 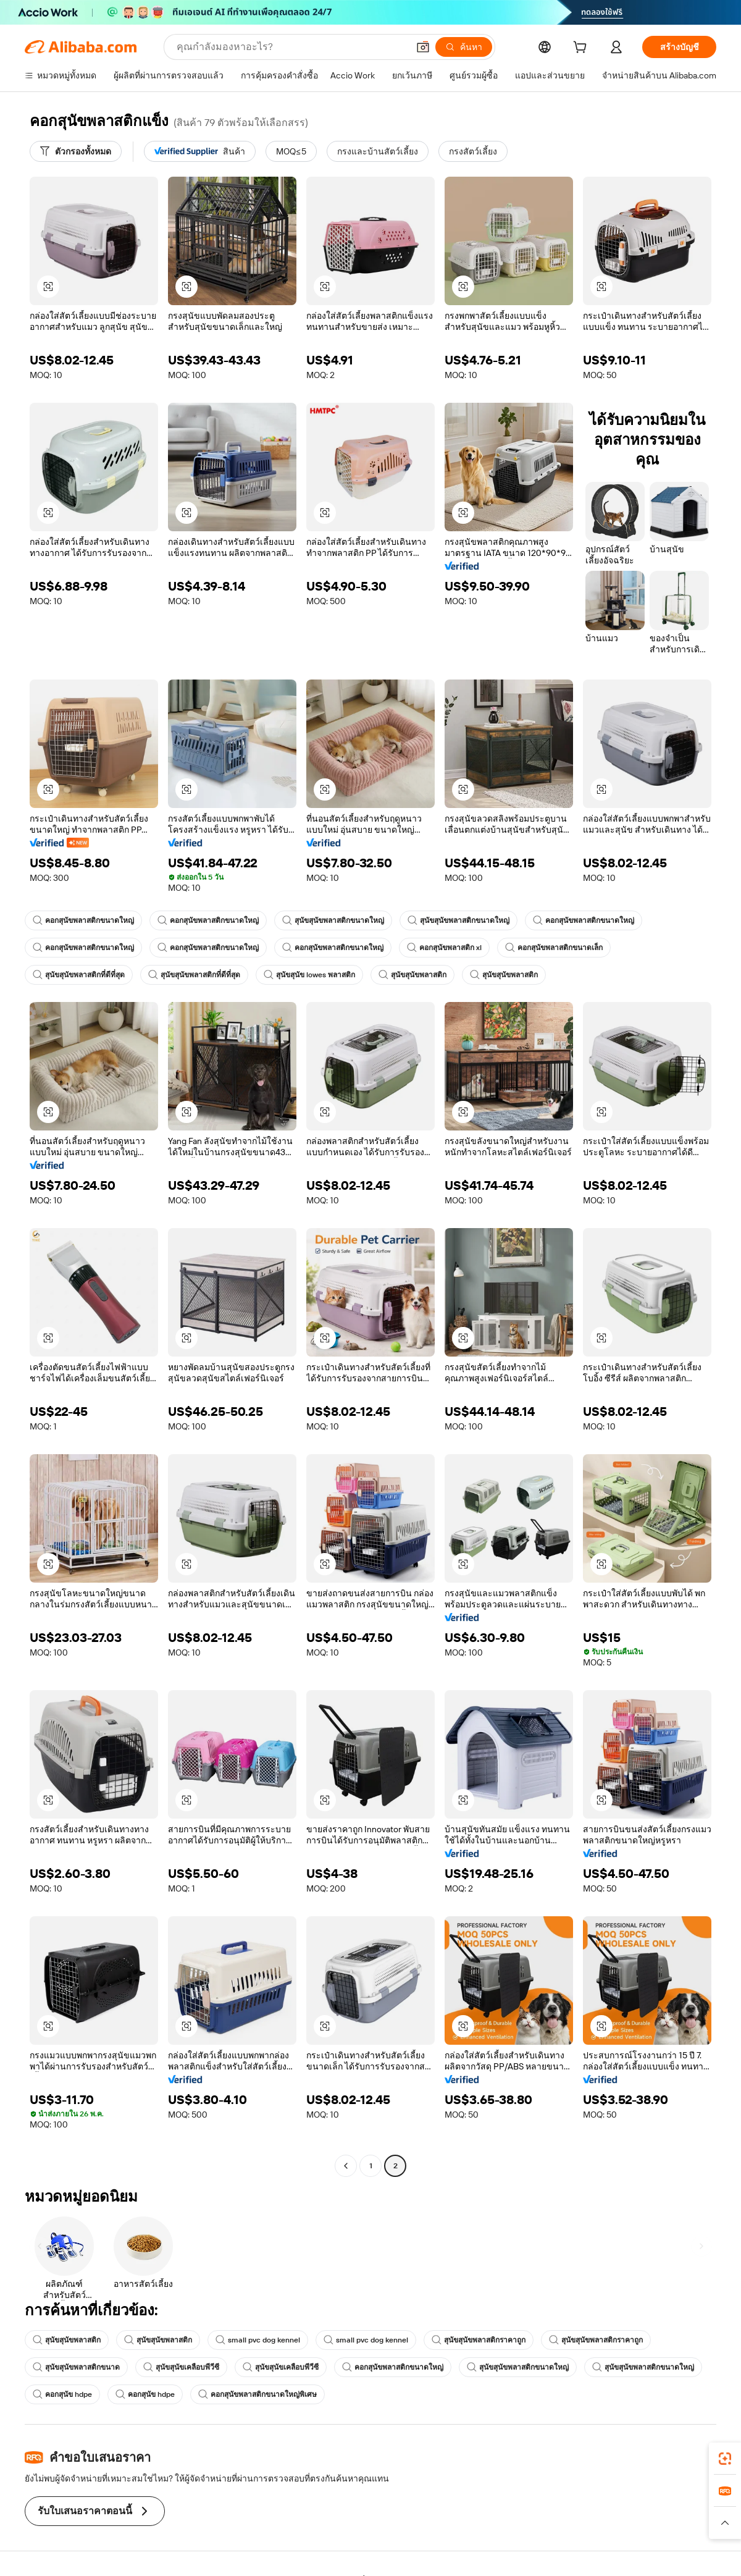 What do you see at coordinates (83, 920) in the screenshot?
I see `คอกสุนัขพลาสติกขนาดใหญ่` at bounding box center [83, 920].